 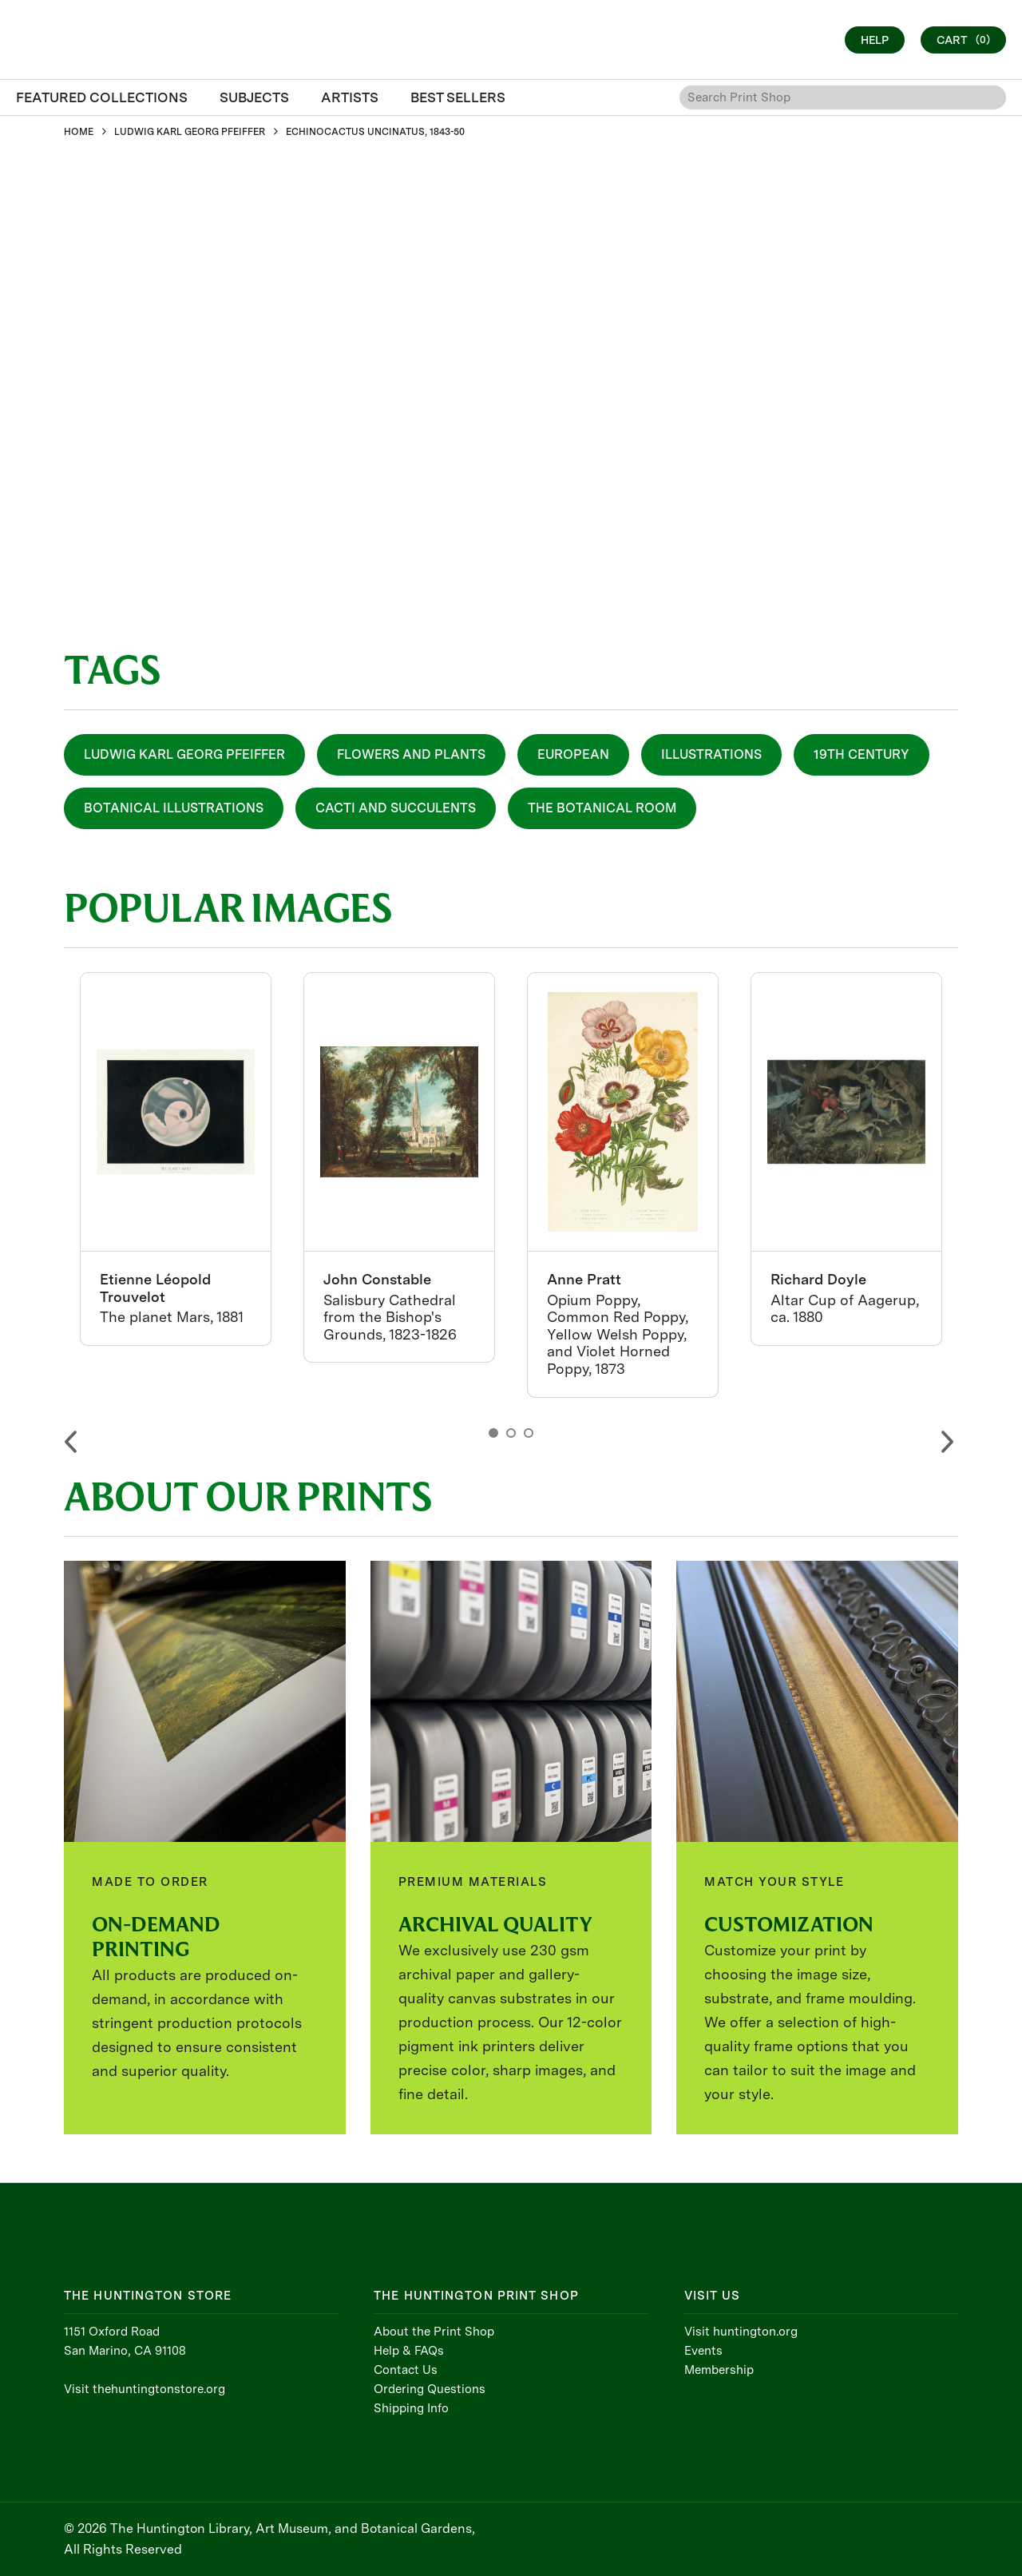 What do you see at coordinates (429, 2389) in the screenshot?
I see `Ordering Questions` at bounding box center [429, 2389].